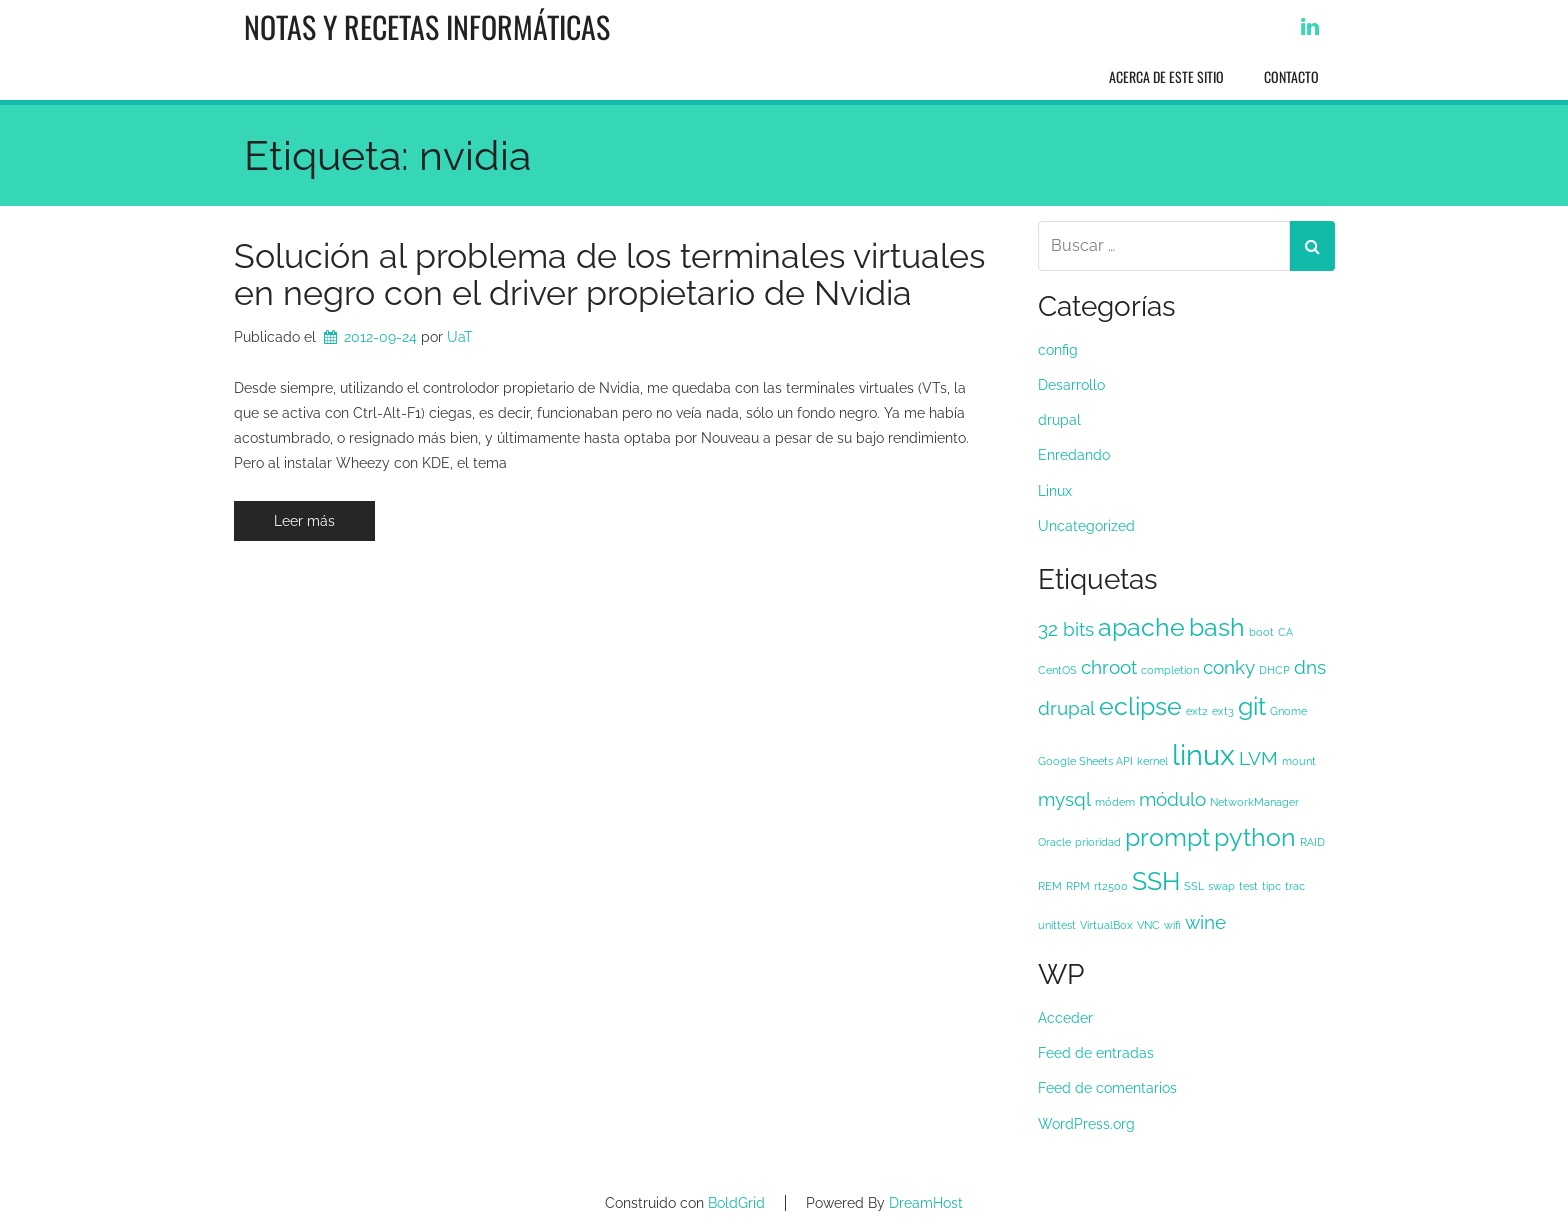 The width and height of the screenshot is (1568, 1229). What do you see at coordinates (1152, 761) in the screenshot?
I see `kernel [kernel (1 elemento)]` at bounding box center [1152, 761].